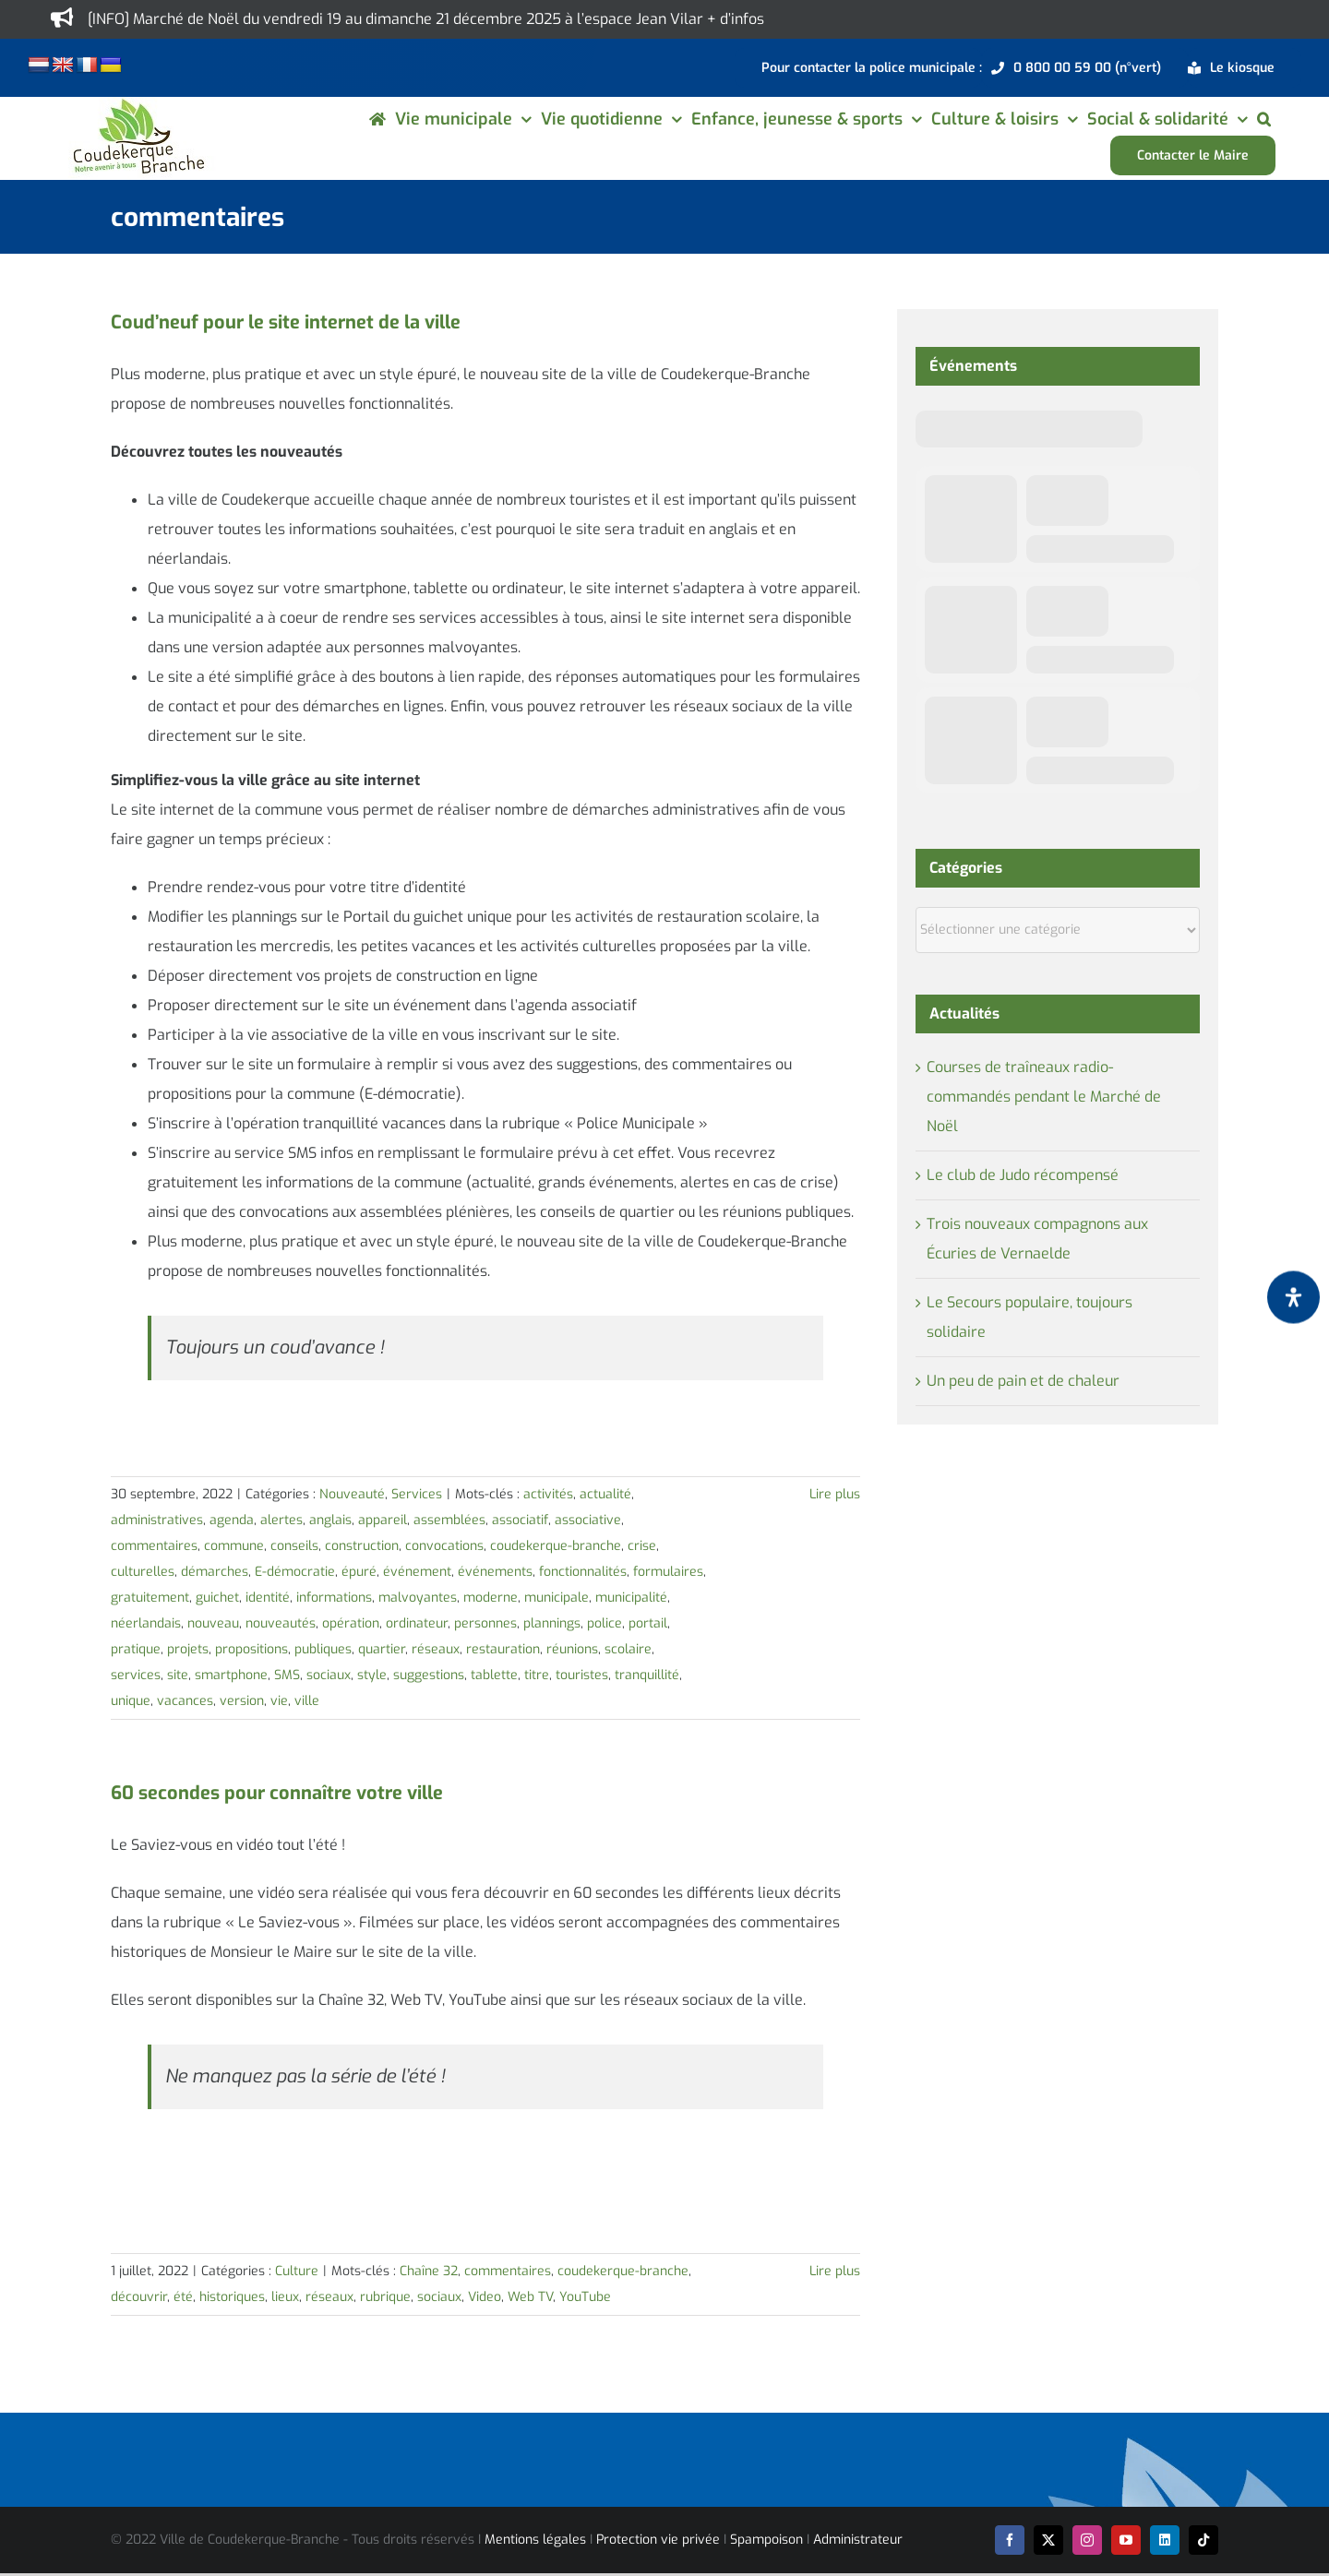 This screenshot has width=1329, height=2576. I want to click on YouTube, so click(585, 2297).